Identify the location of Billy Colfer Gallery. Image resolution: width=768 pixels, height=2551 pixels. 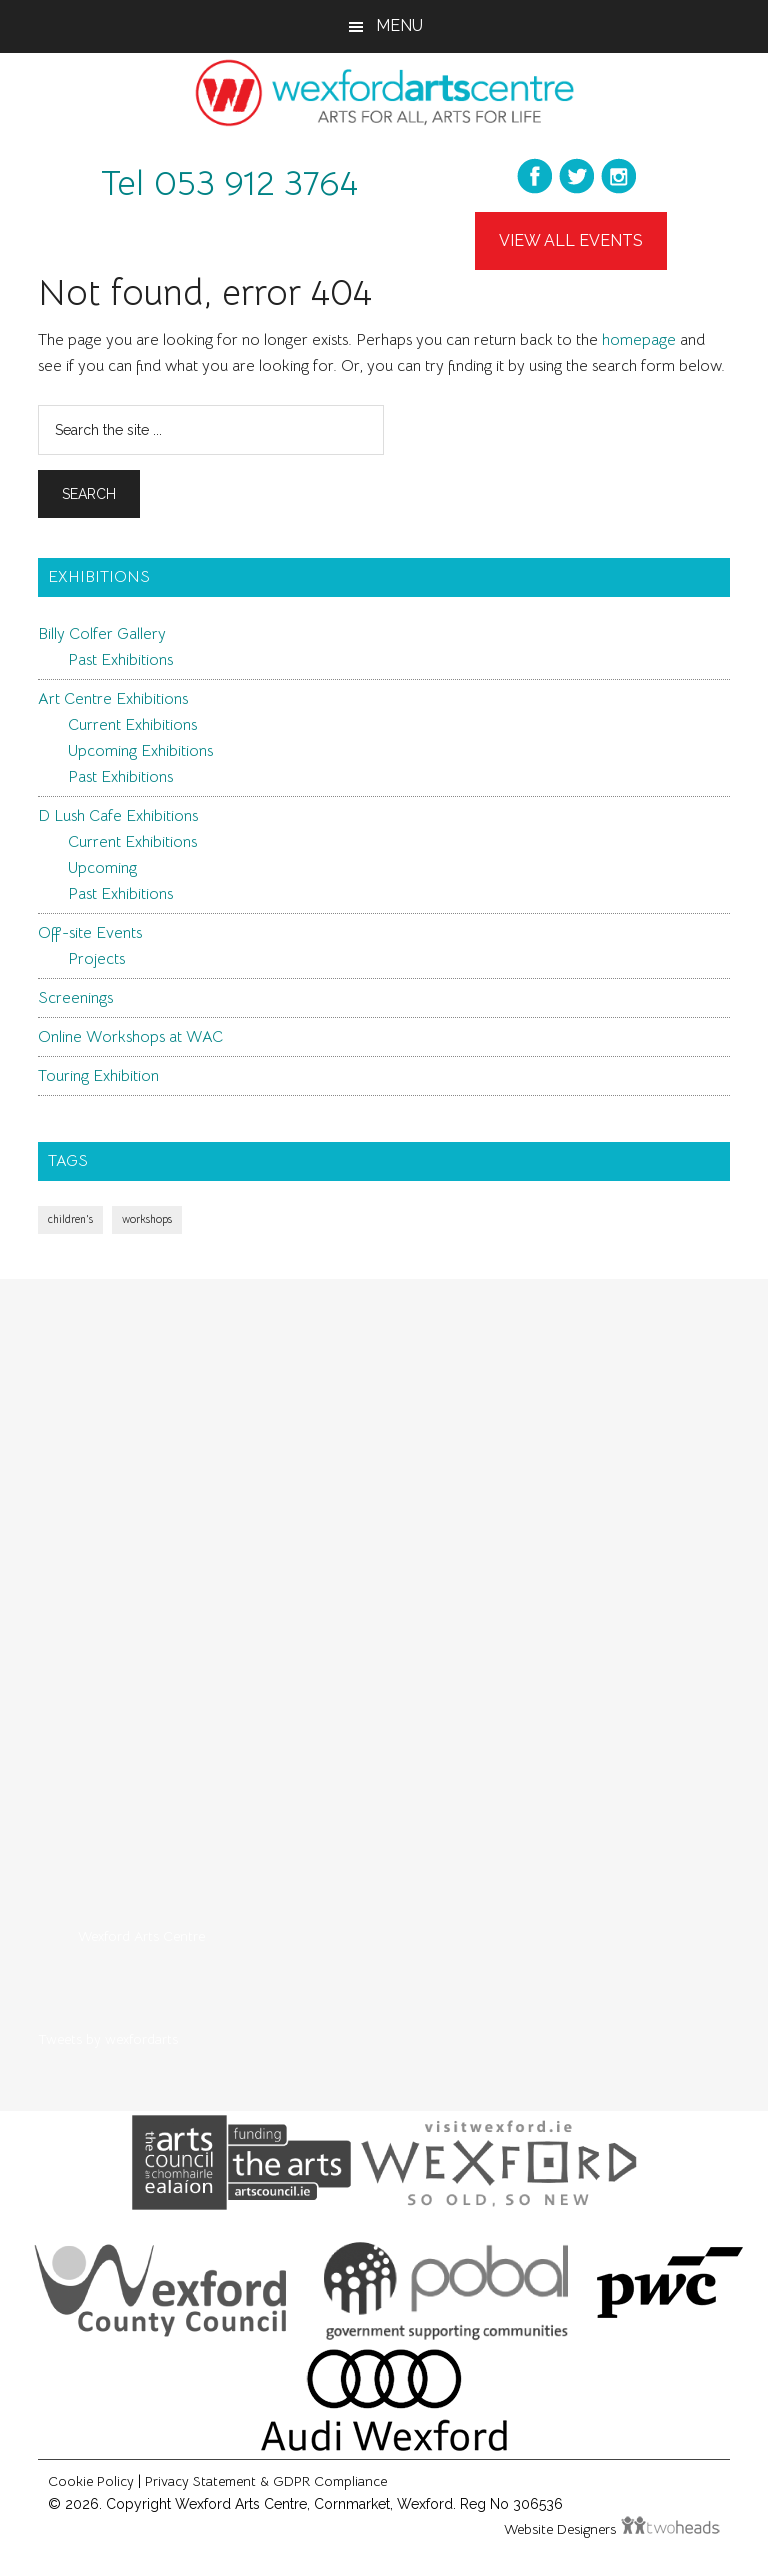
(102, 634).